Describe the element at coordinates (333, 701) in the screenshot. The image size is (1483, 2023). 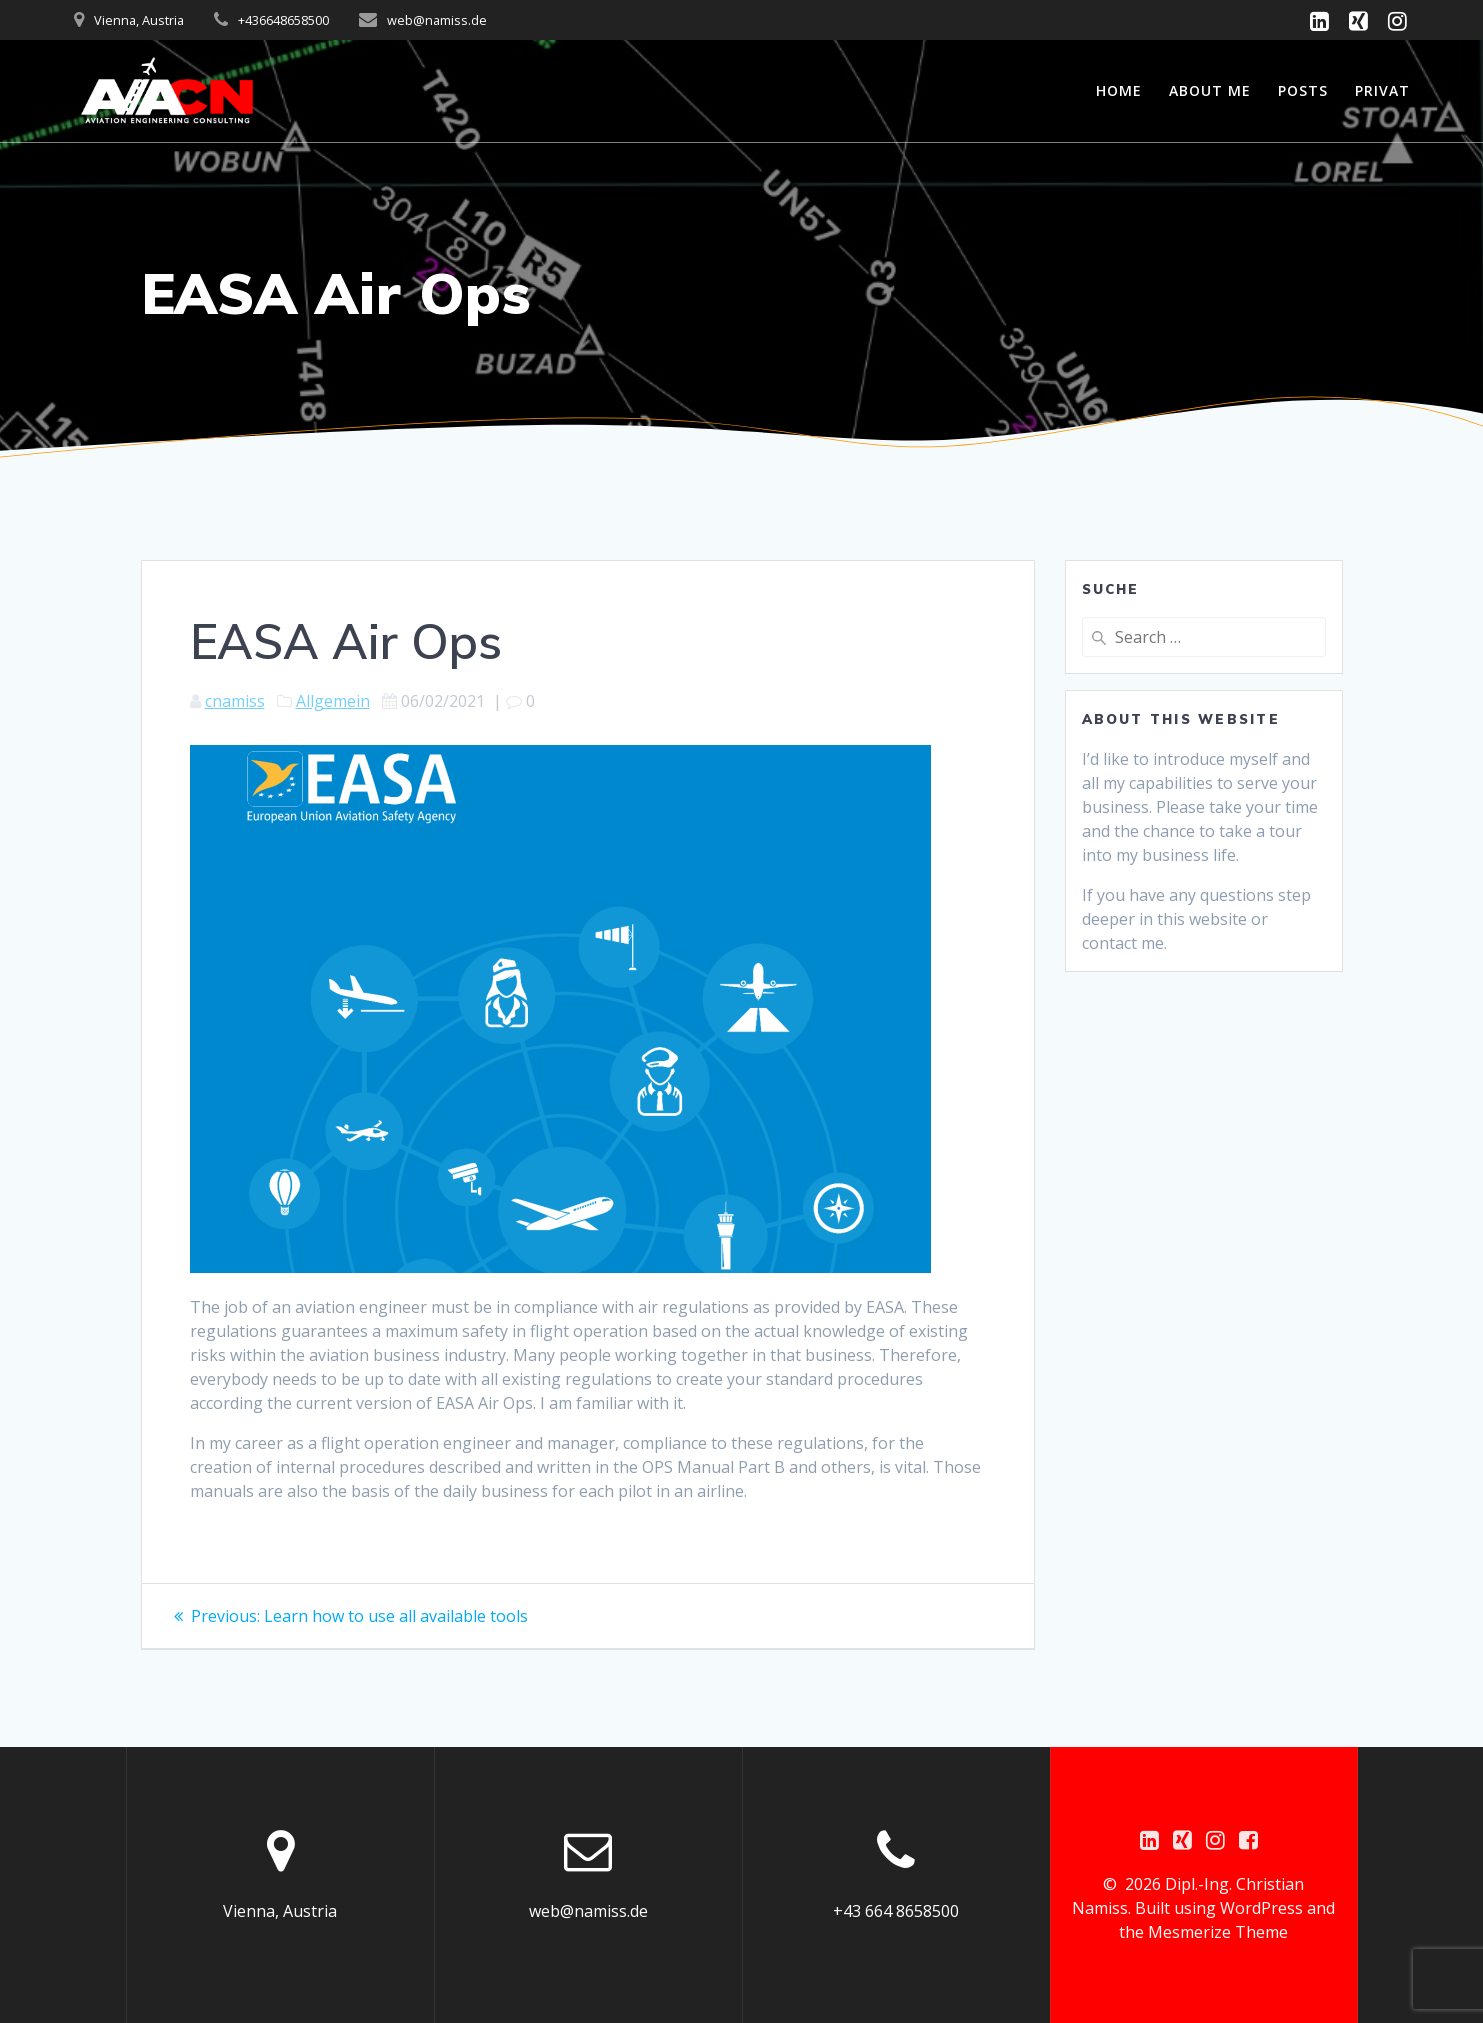
I see `Allgemein` at that location.